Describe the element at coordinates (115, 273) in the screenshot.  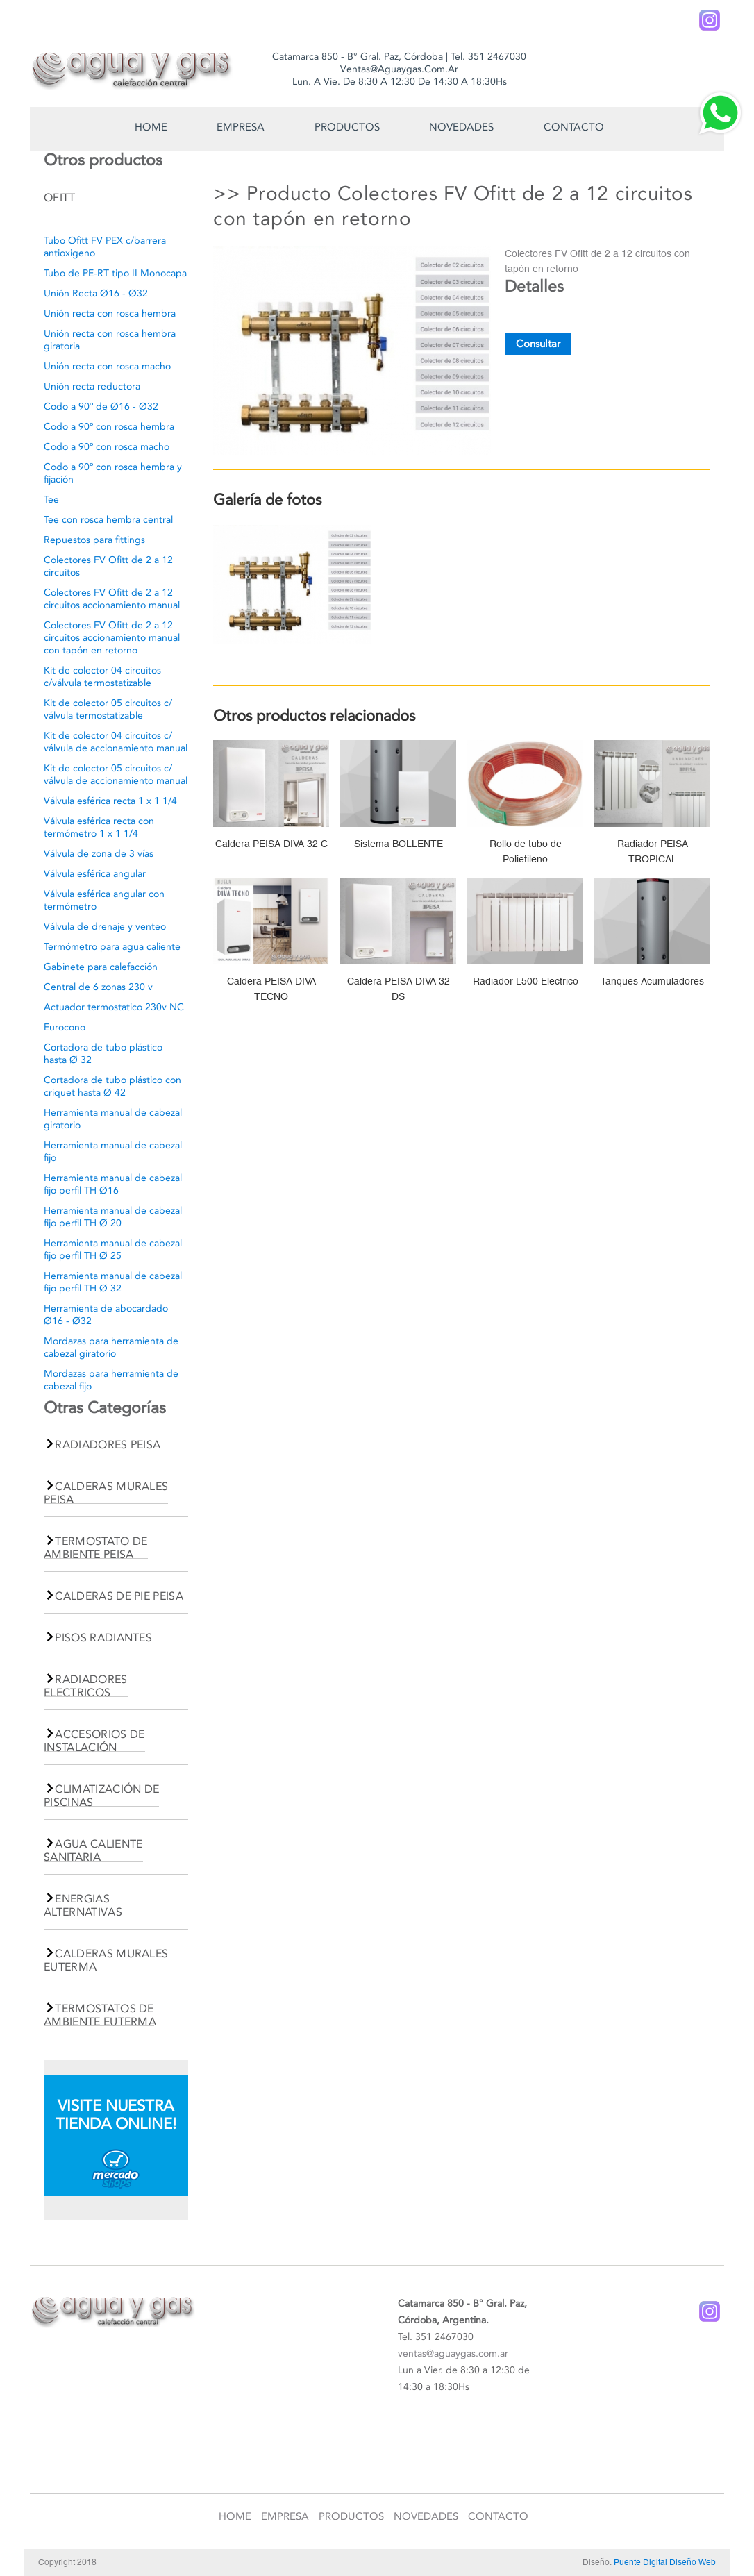
I see `Tubo de PE-RT tipo II Monocapa` at that location.